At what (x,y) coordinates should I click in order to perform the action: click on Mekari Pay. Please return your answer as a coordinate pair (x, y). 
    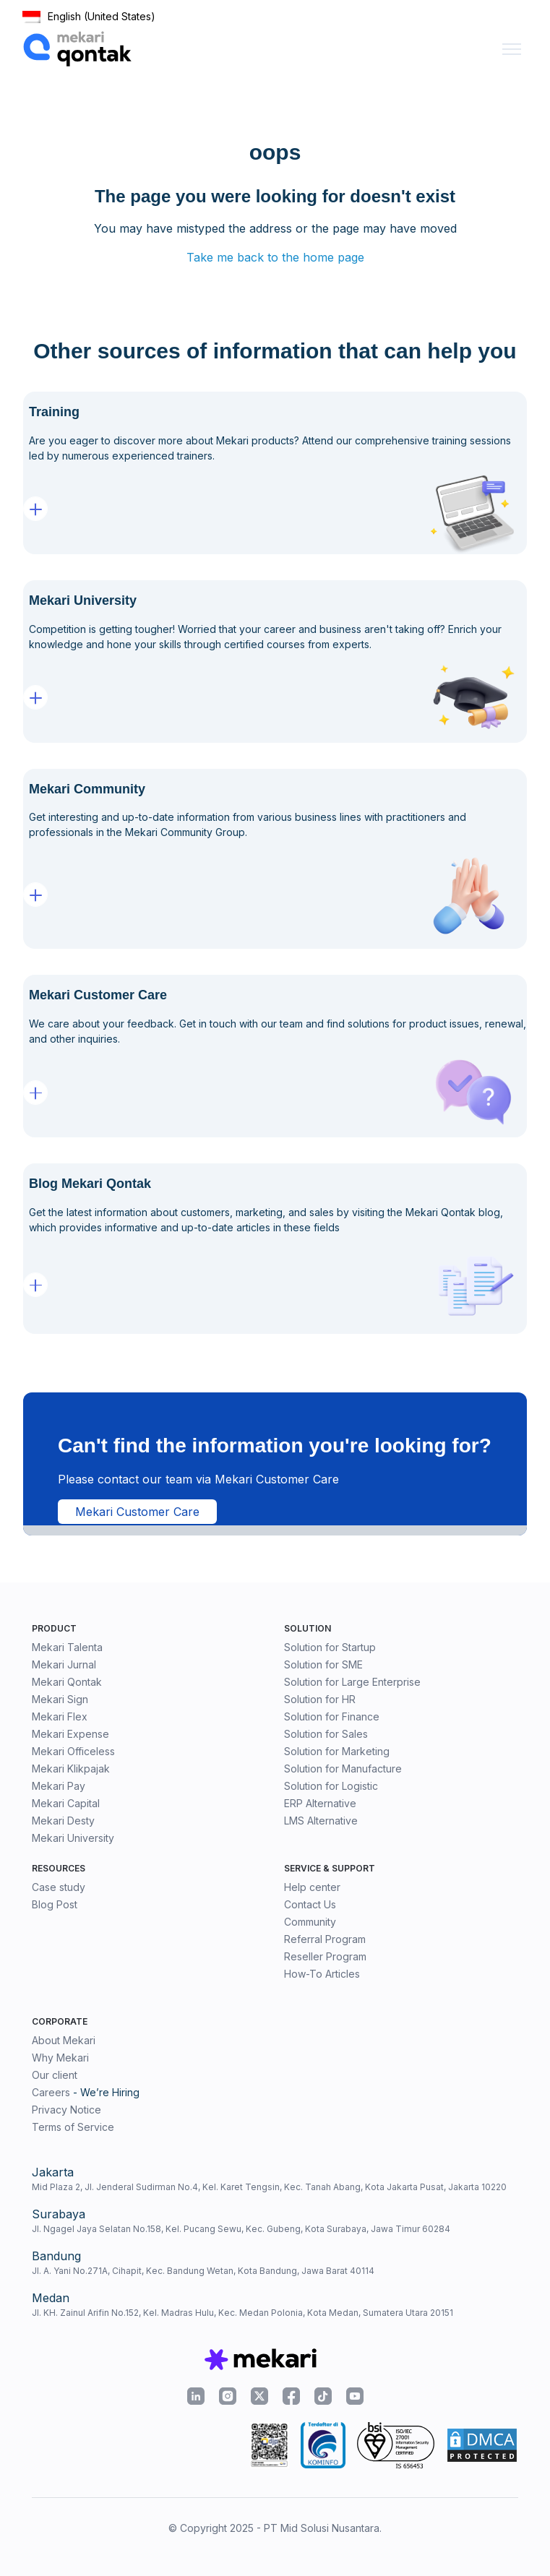
    Looking at the image, I should click on (58, 1786).